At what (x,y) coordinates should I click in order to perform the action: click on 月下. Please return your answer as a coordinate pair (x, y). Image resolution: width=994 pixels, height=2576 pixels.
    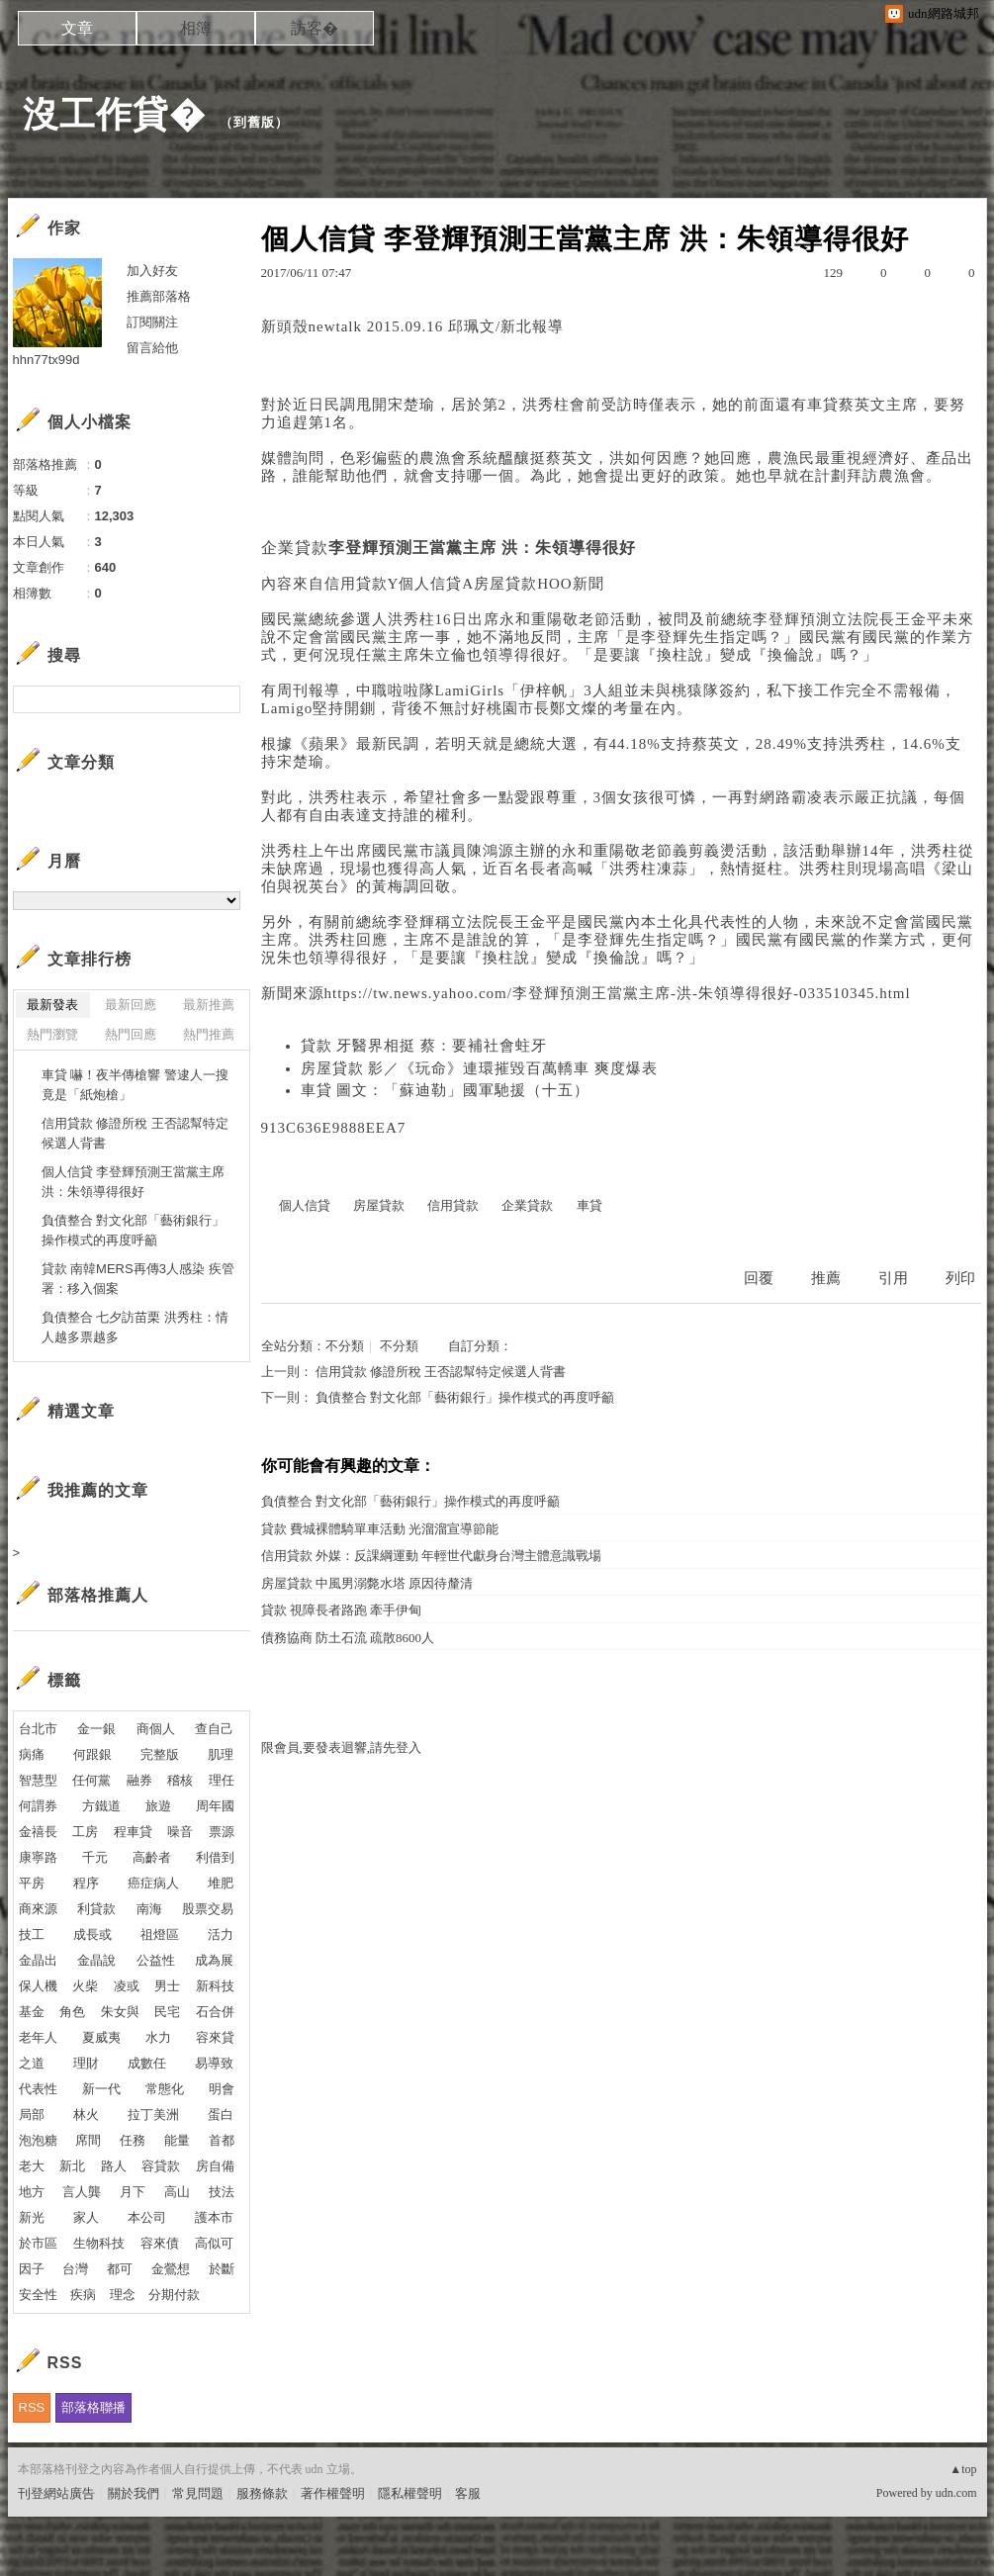
    Looking at the image, I should click on (132, 2191).